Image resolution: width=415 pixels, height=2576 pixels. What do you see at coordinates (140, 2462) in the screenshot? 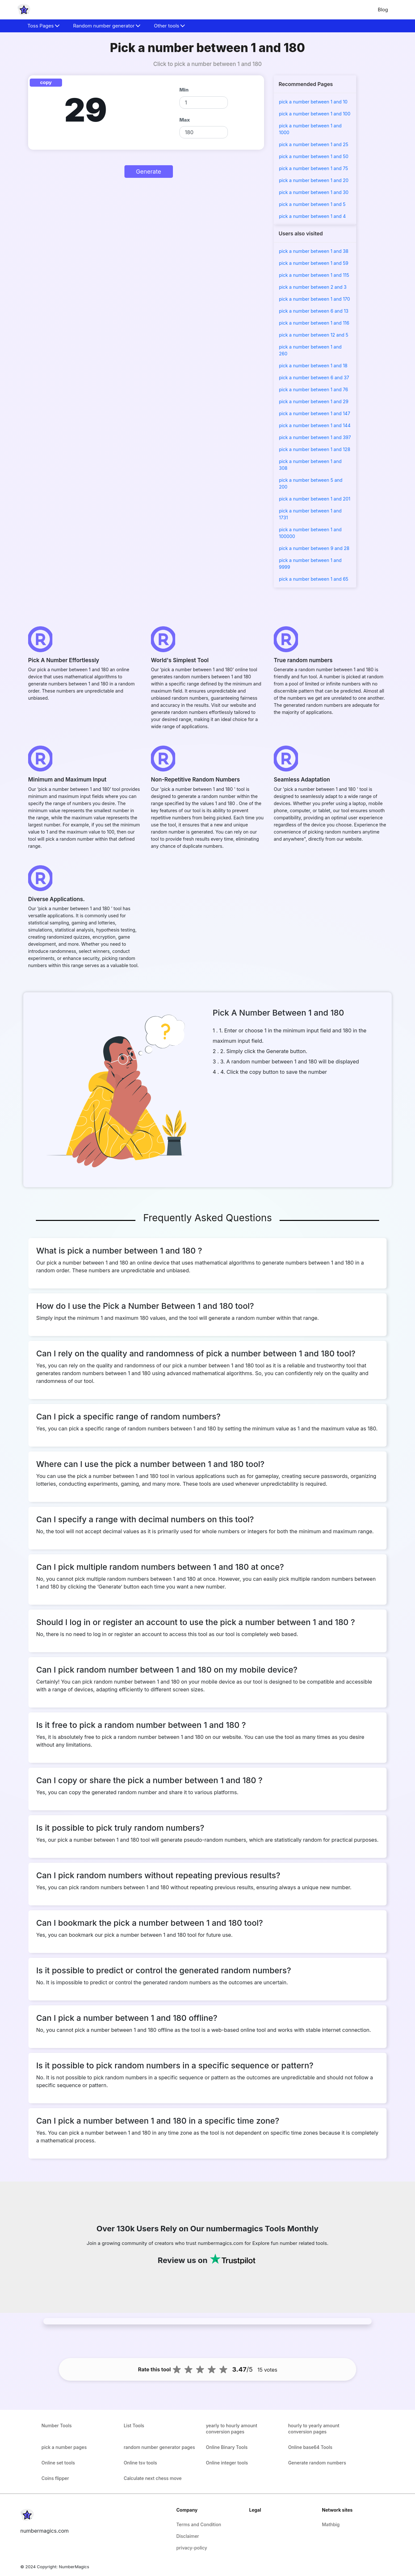
I see `Online tsv tools` at bounding box center [140, 2462].